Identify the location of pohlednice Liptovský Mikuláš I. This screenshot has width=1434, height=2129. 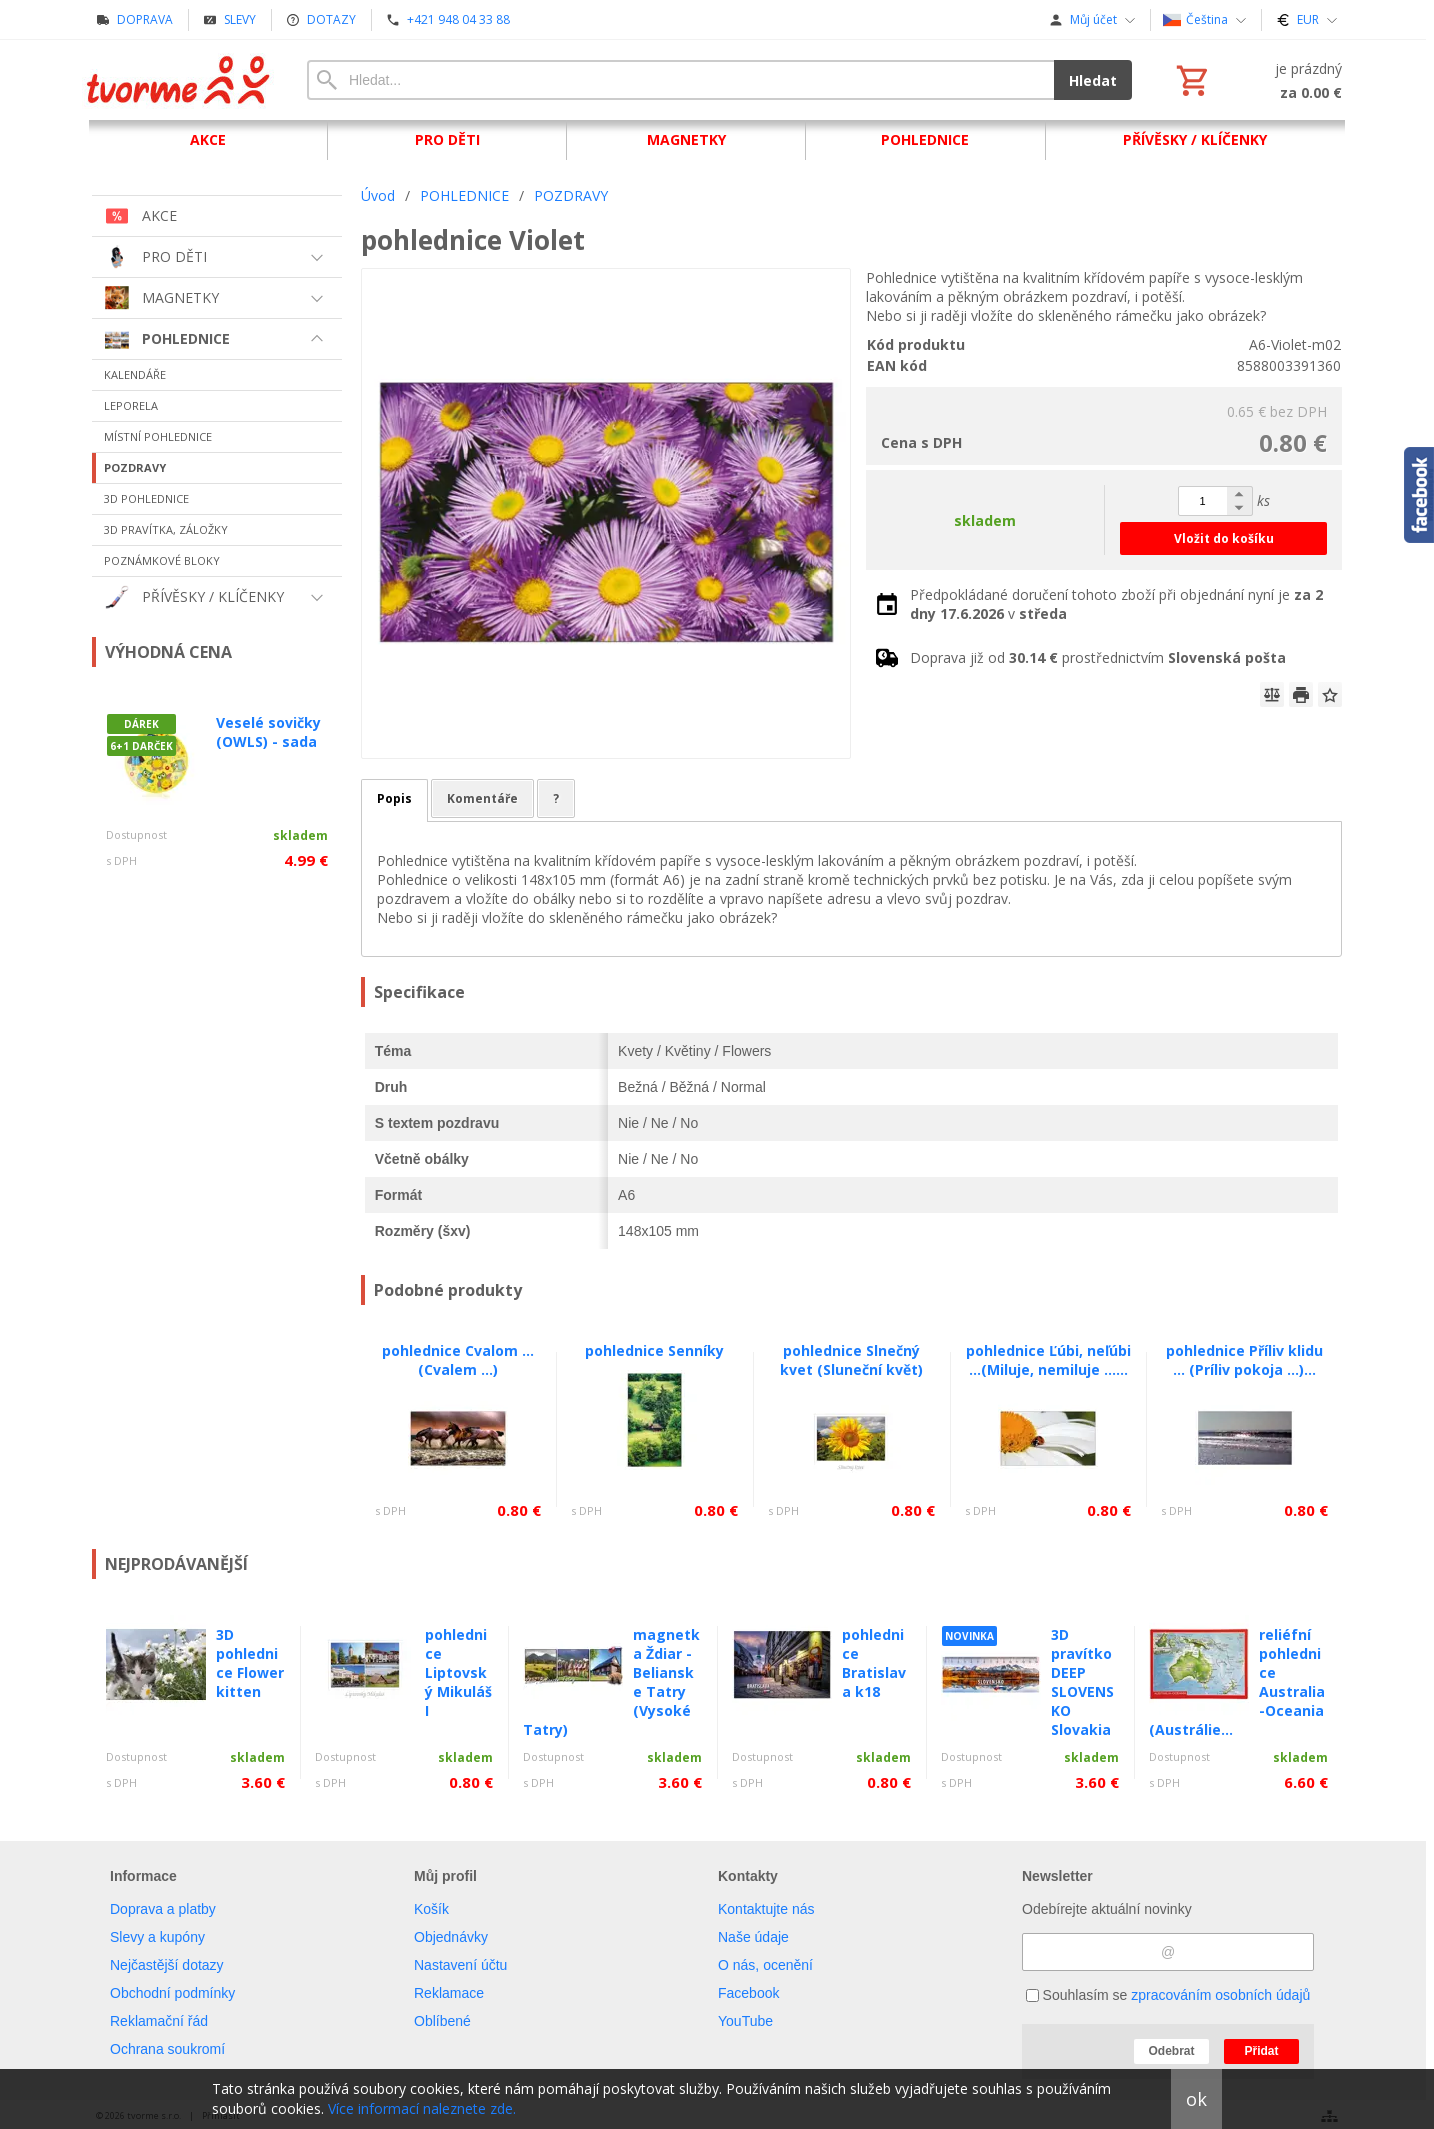
(458, 1672).